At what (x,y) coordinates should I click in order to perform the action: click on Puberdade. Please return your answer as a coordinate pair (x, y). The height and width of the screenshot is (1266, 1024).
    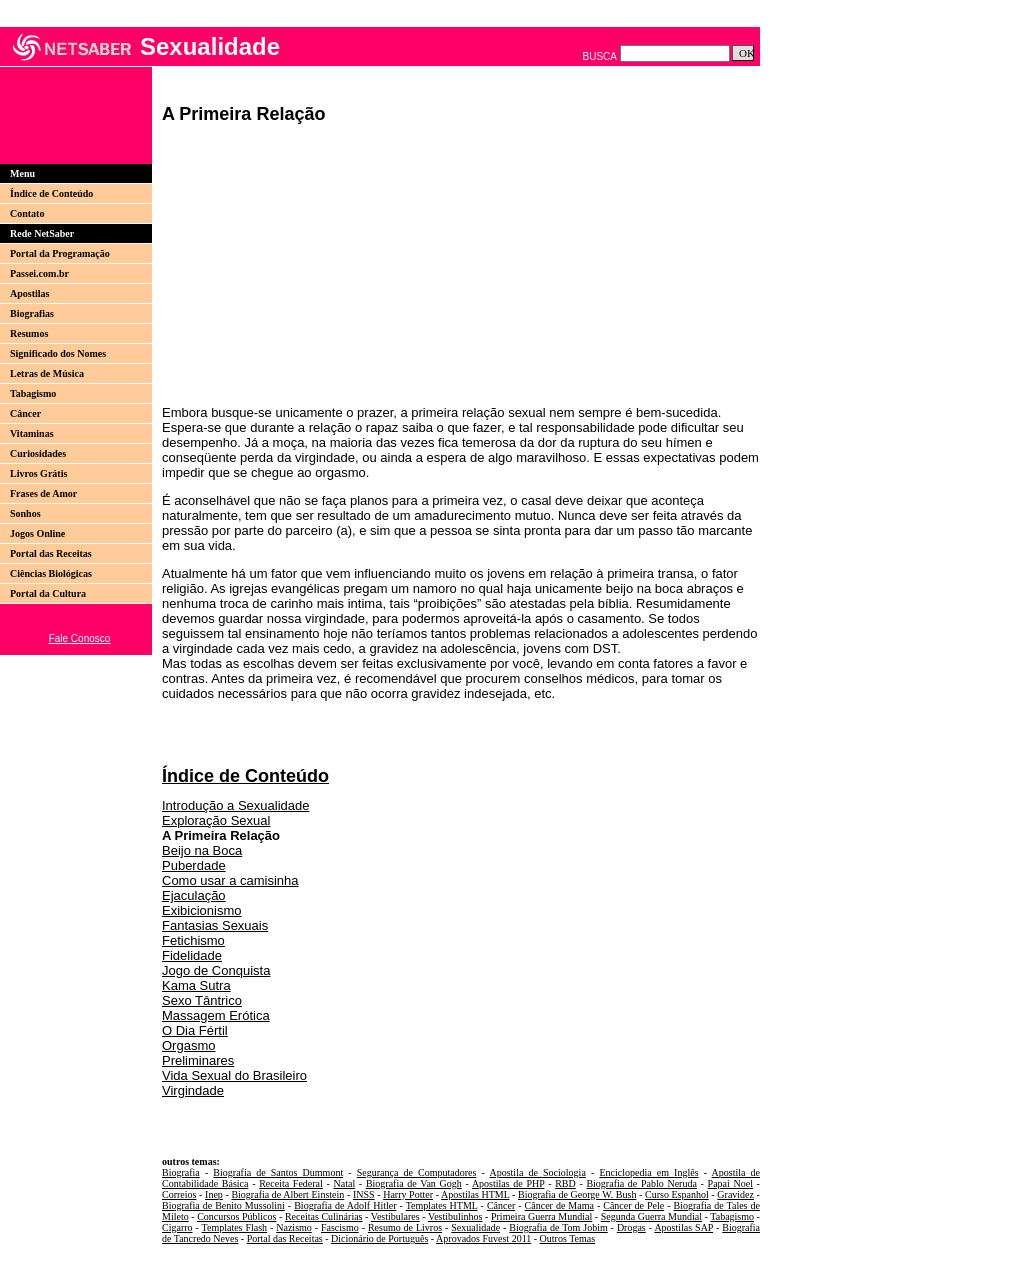
    Looking at the image, I should click on (194, 865).